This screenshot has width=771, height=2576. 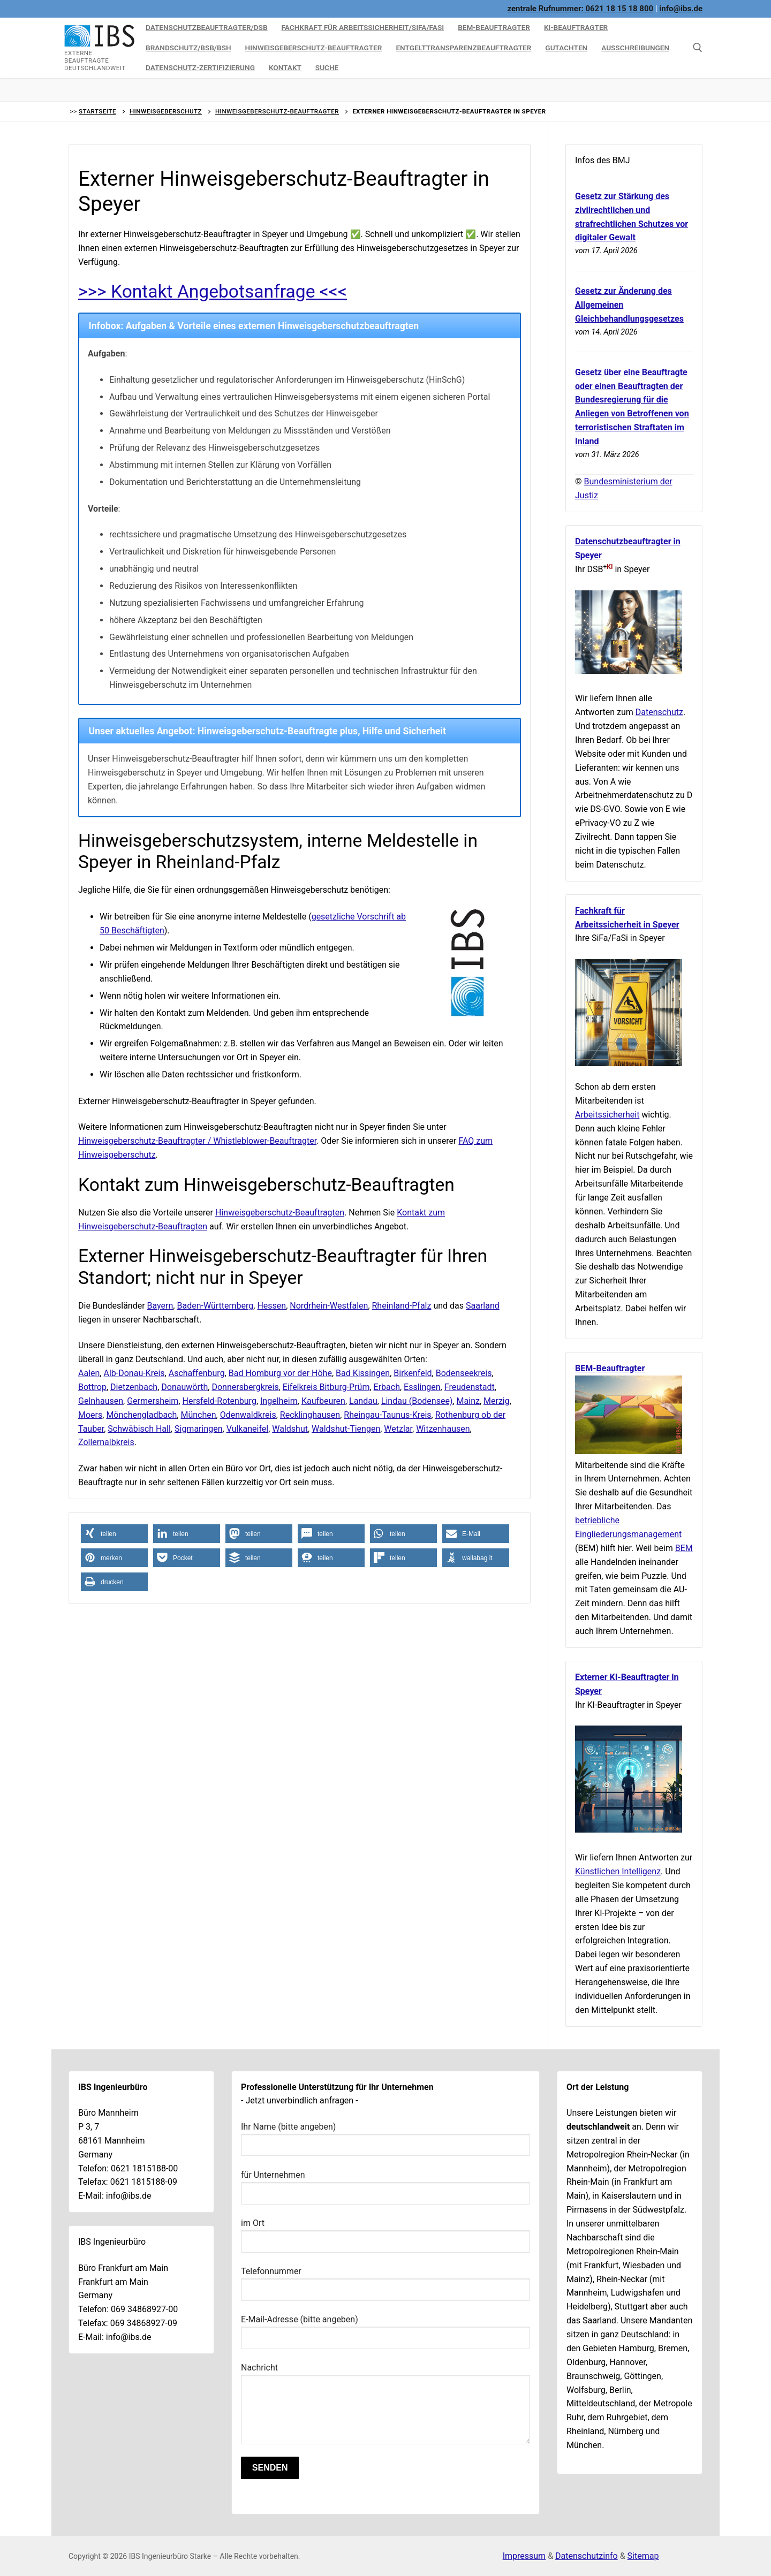 I want to click on Rheingau-Taunus-Kreis, so click(x=387, y=1415).